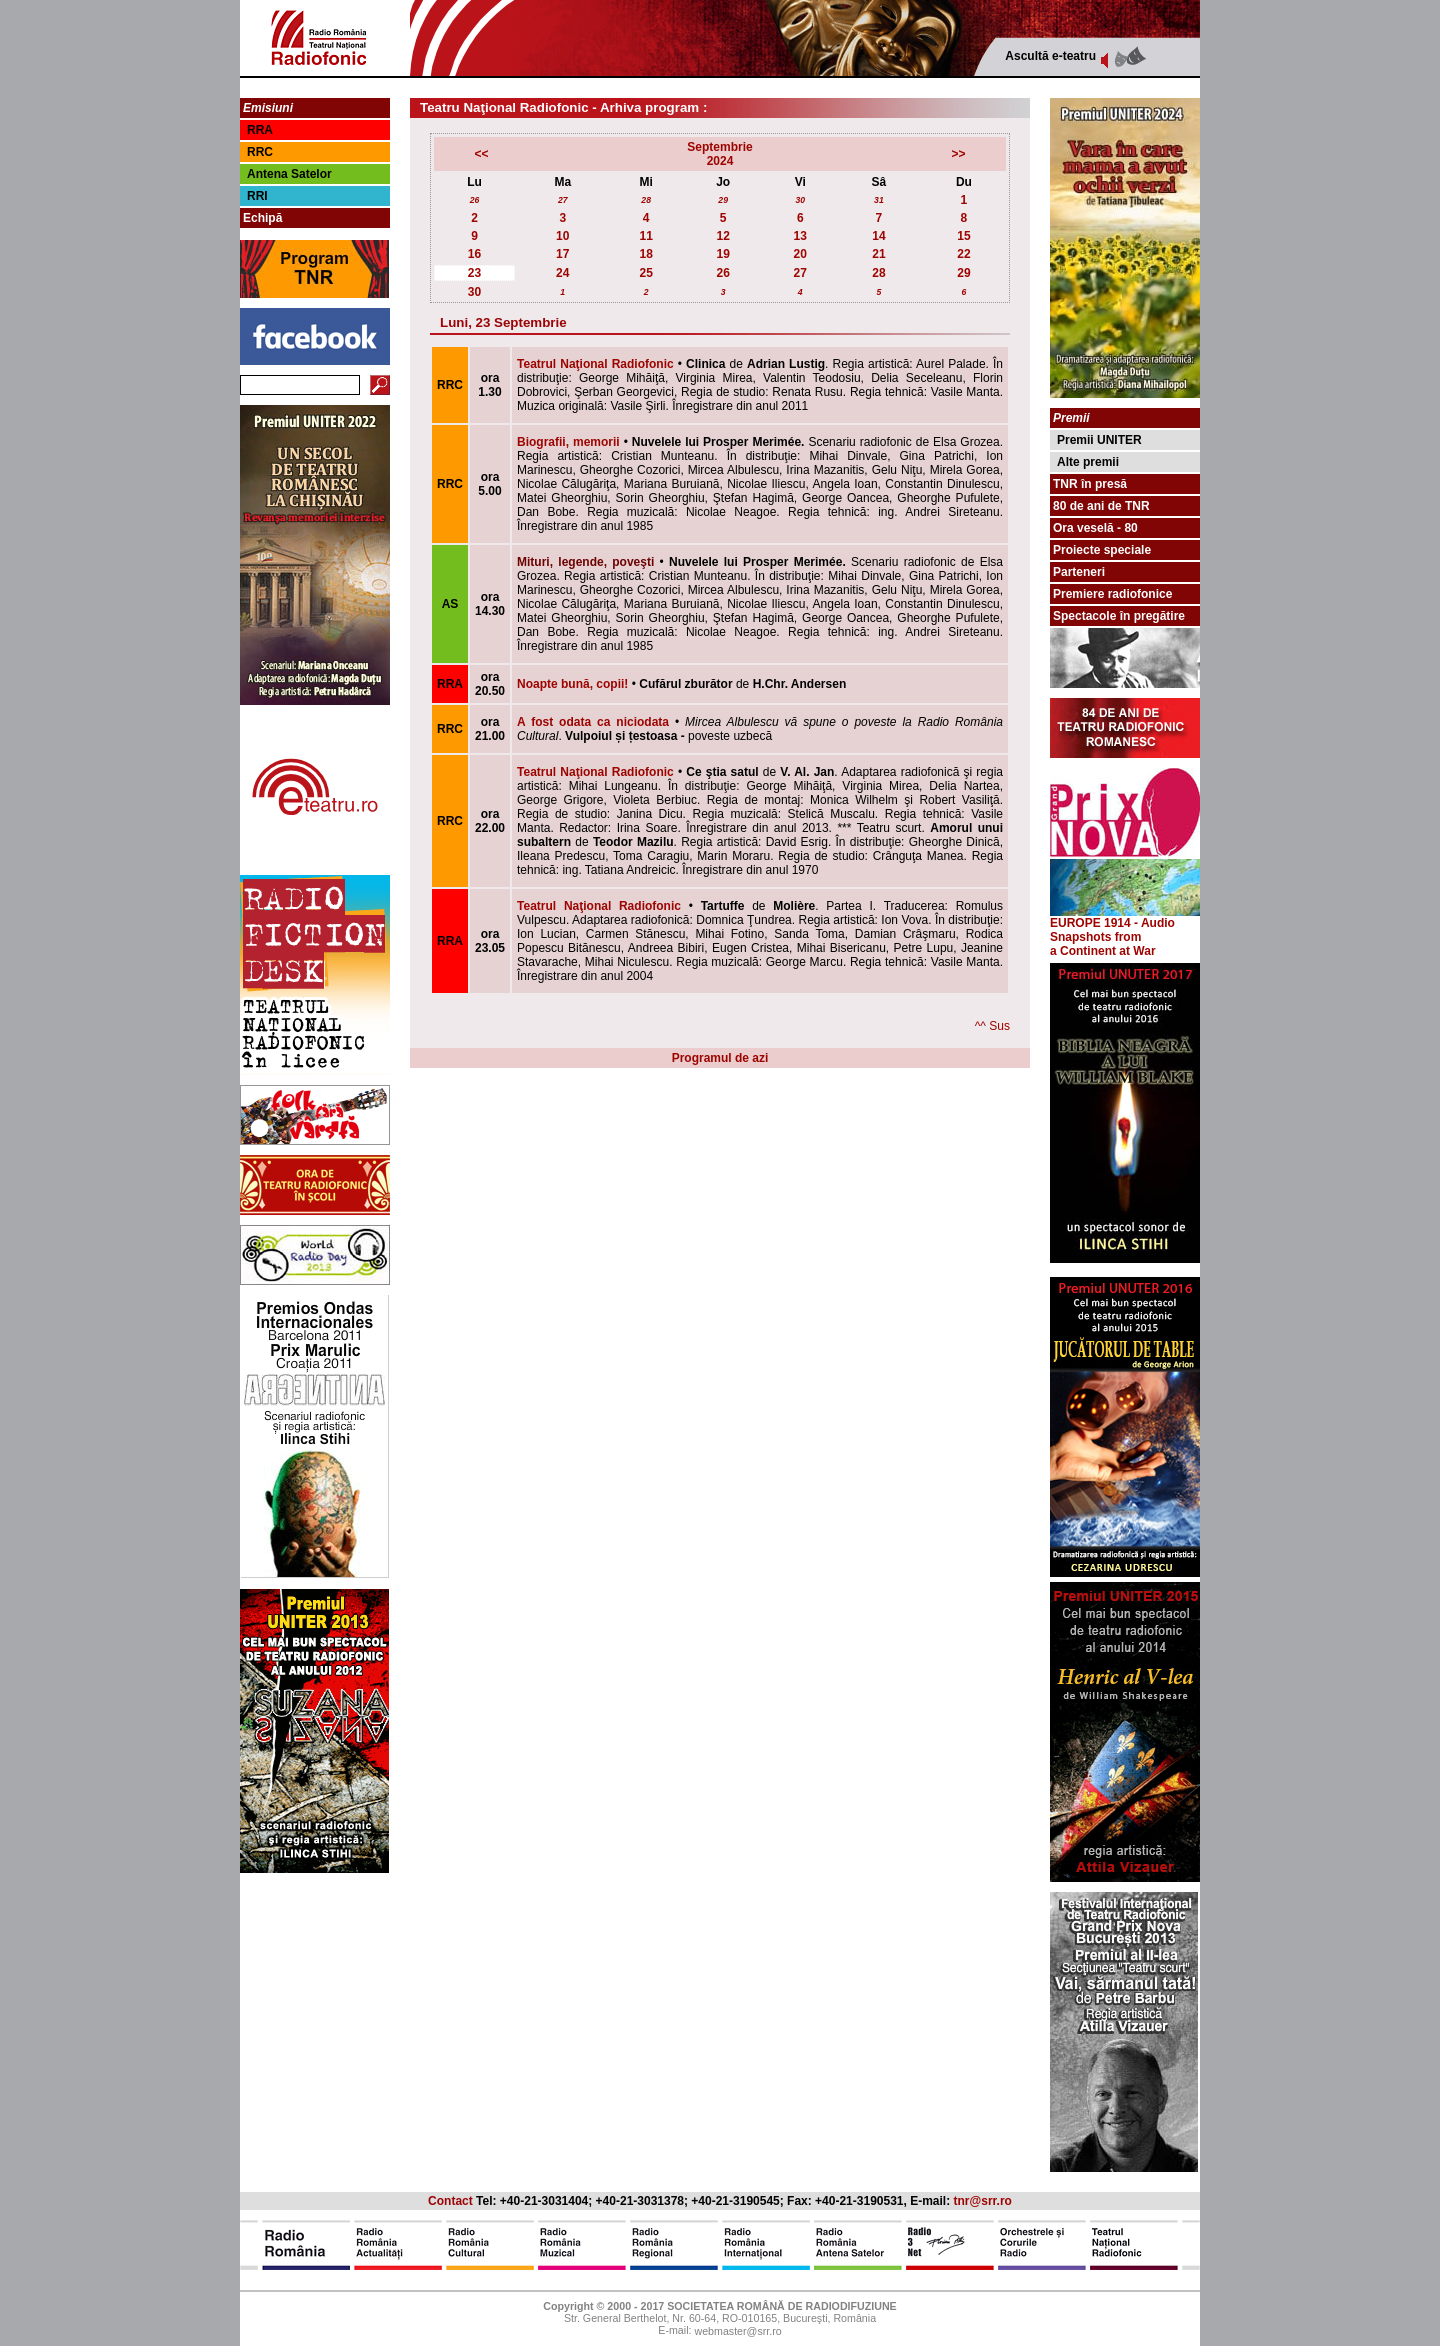  What do you see at coordinates (878, 254) in the screenshot?
I see `21` at bounding box center [878, 254].